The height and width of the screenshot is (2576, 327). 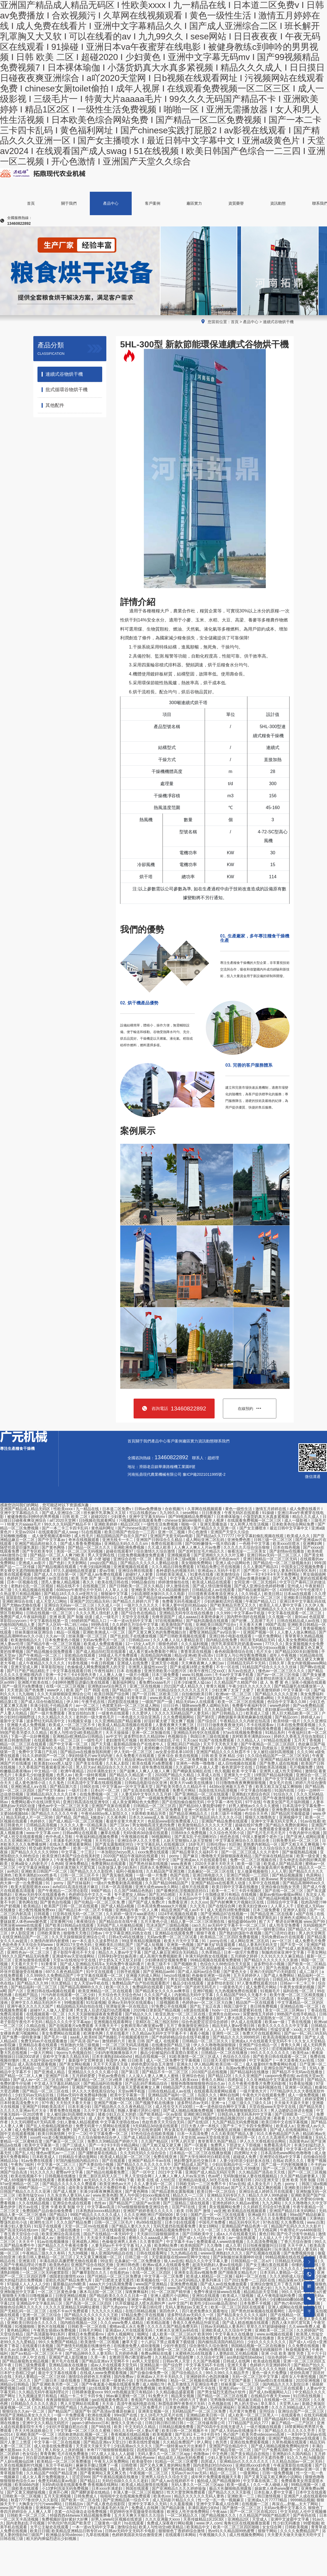 What do you see at coordinates (297, 1987) in the screenshot?
I see `午夜男女很黄的视频` at bounding box center [297, 1987].